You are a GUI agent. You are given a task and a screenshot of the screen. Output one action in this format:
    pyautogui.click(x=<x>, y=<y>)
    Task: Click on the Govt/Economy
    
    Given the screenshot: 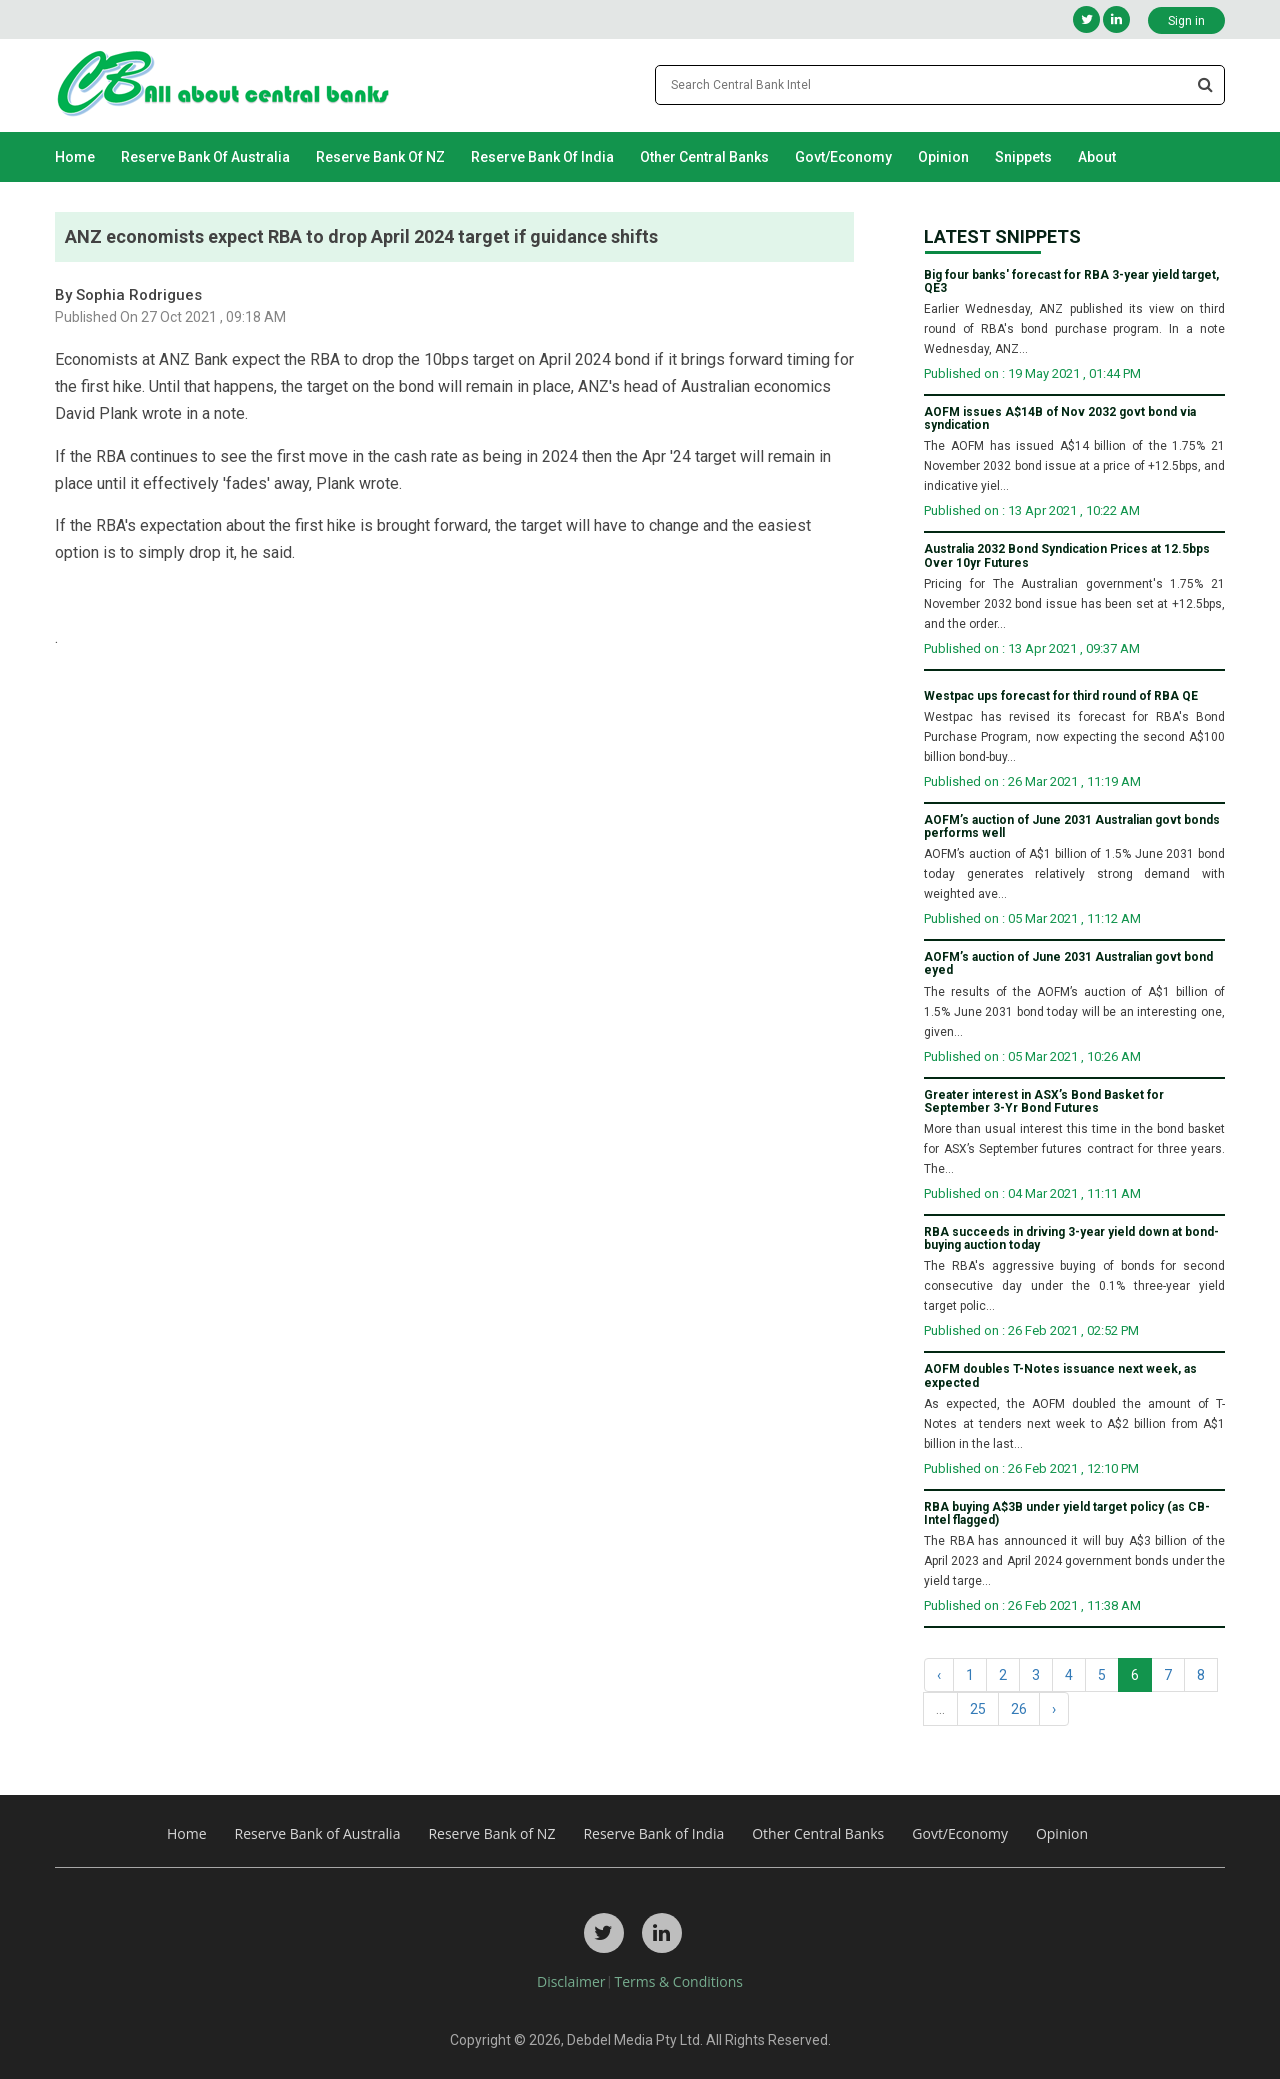 What is the action you would take?
    pyautogui.click(x=843, y=157)
    